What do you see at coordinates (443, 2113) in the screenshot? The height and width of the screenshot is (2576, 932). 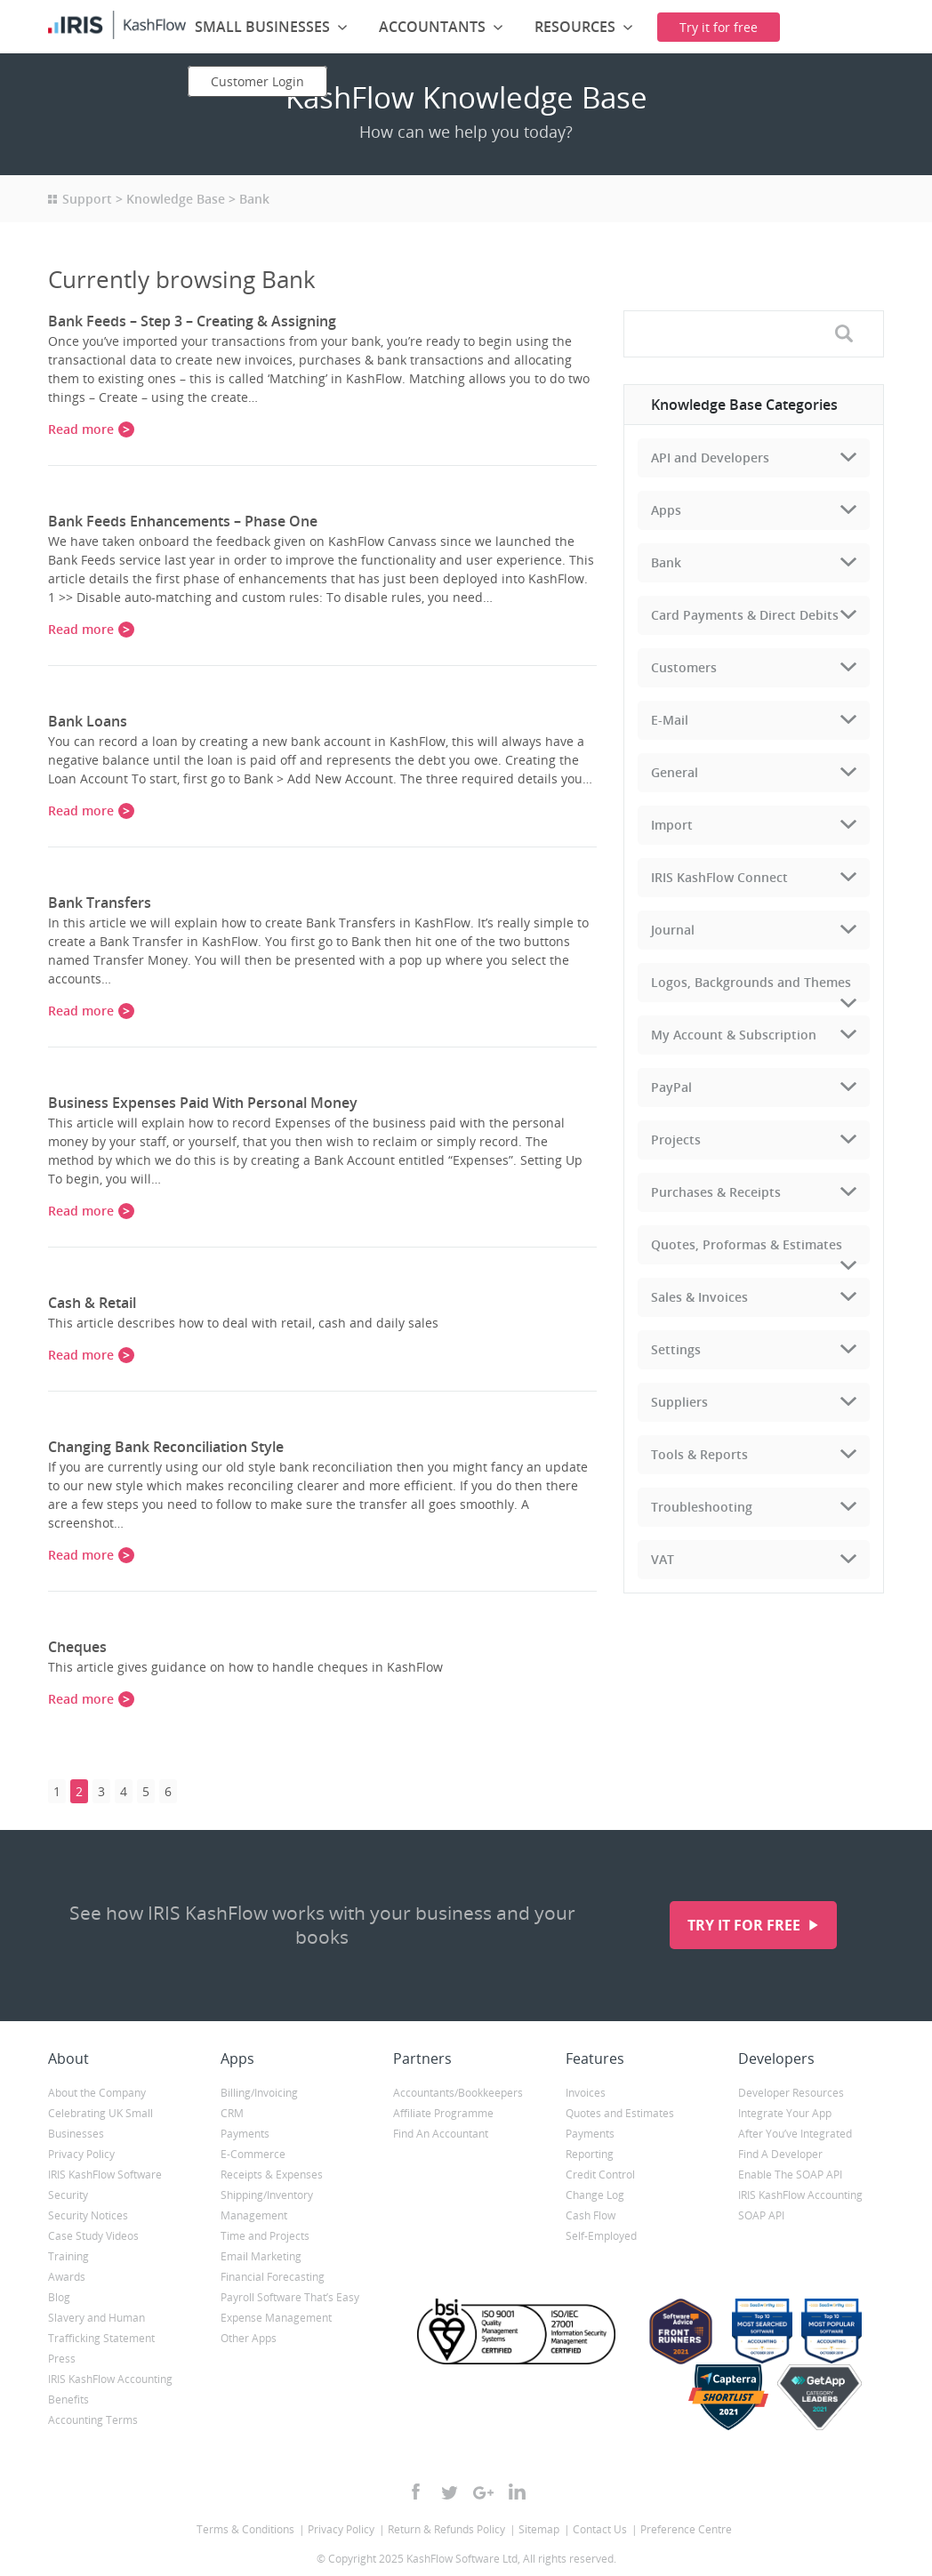 I see `Affiliate Programme` at bounding box center [443, 2113].